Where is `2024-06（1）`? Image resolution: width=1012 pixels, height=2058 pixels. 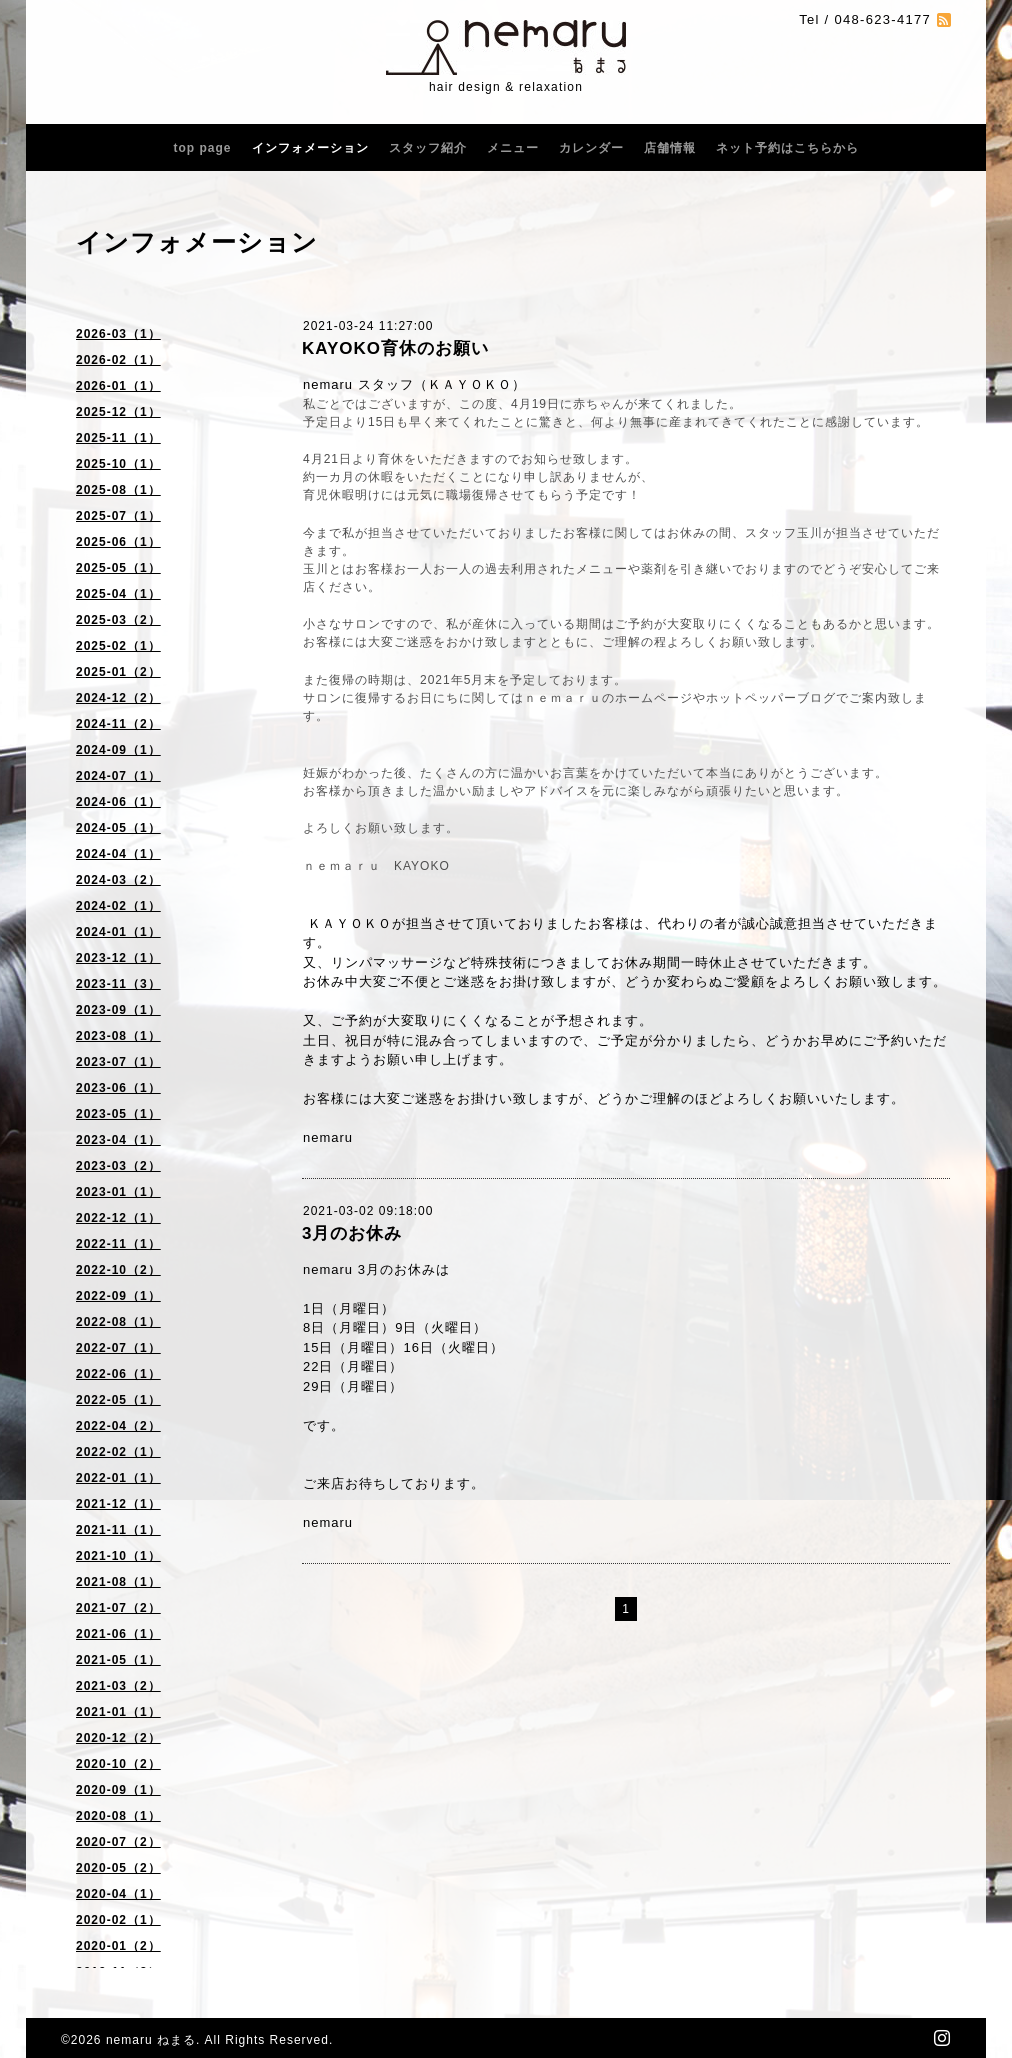
2024-06（1） is located at coordinates (118, 802).